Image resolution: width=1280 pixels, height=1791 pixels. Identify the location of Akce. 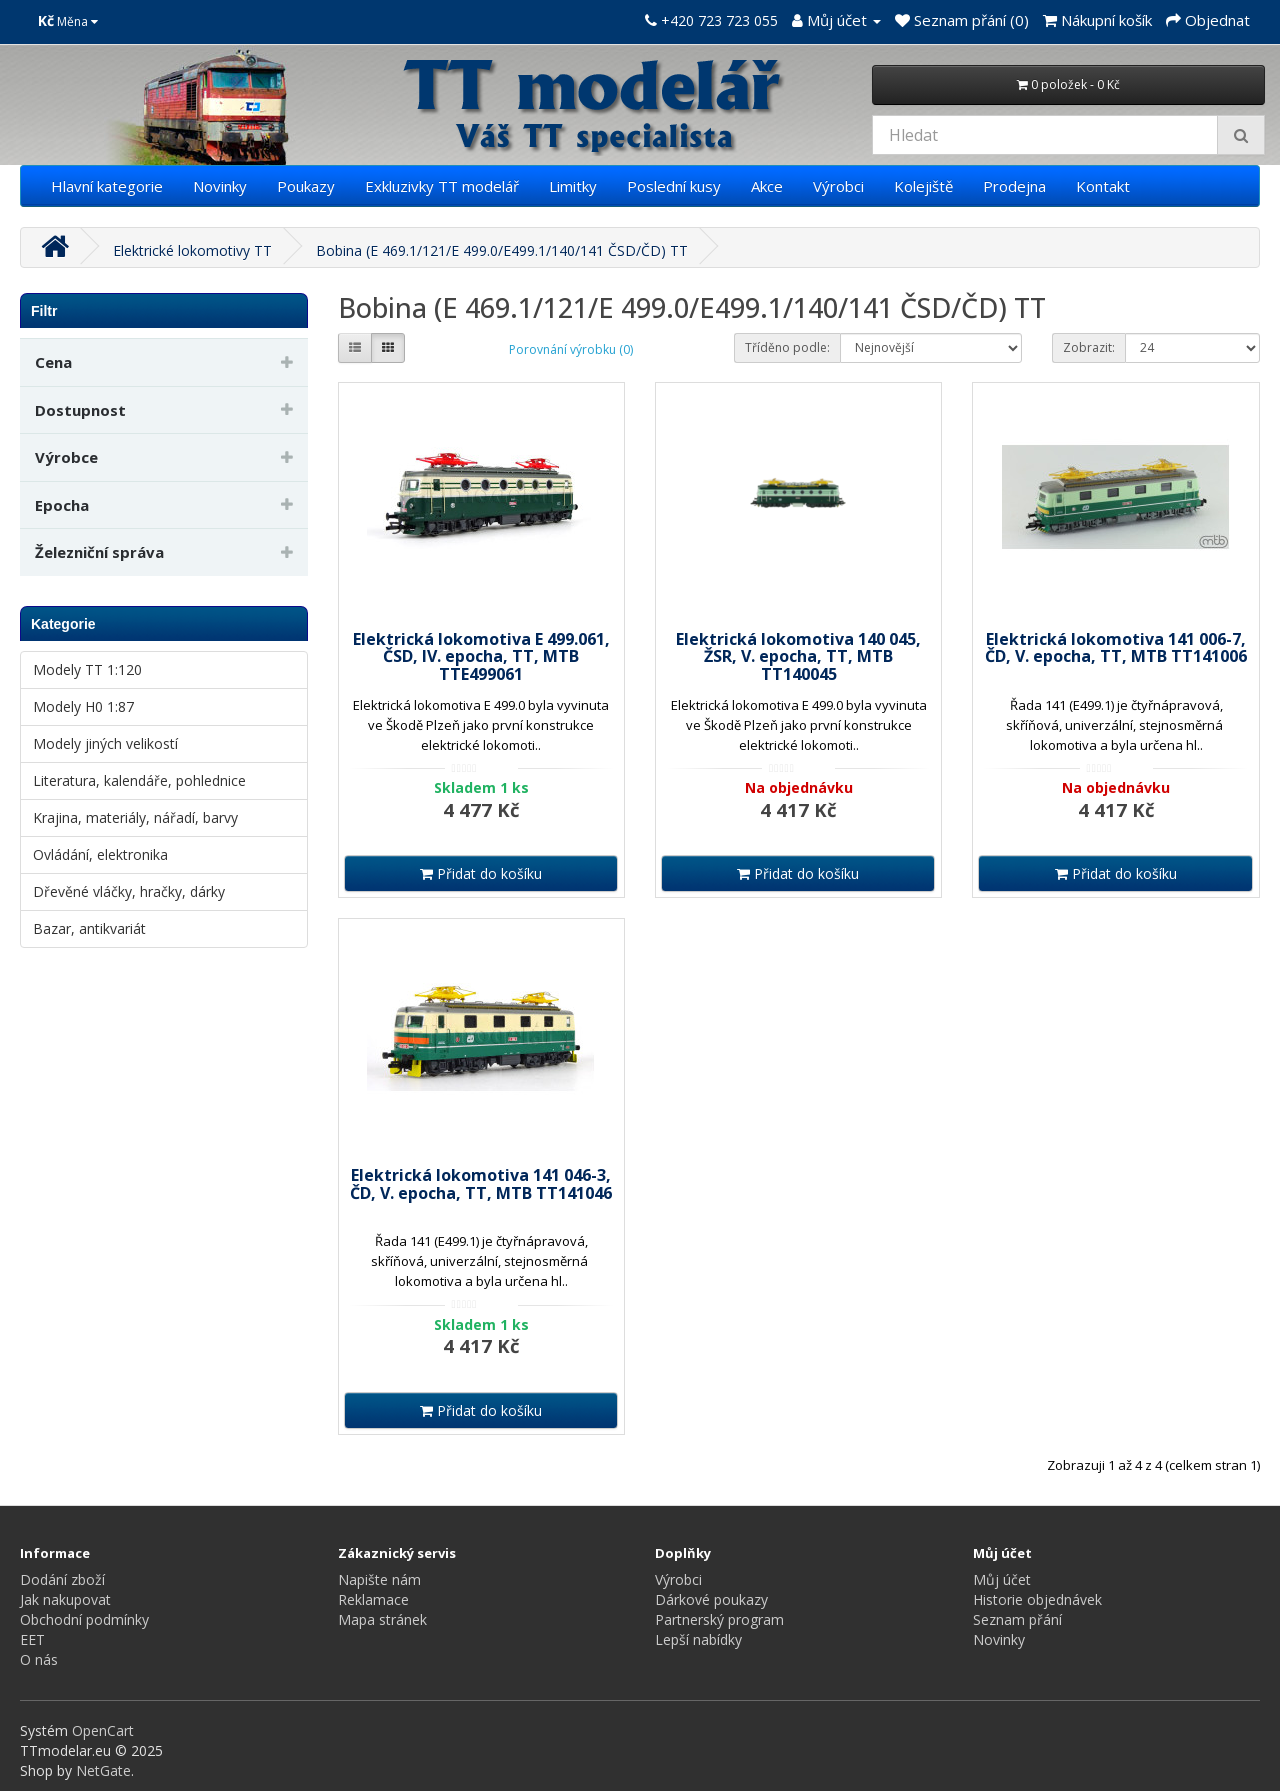
(767, 186).